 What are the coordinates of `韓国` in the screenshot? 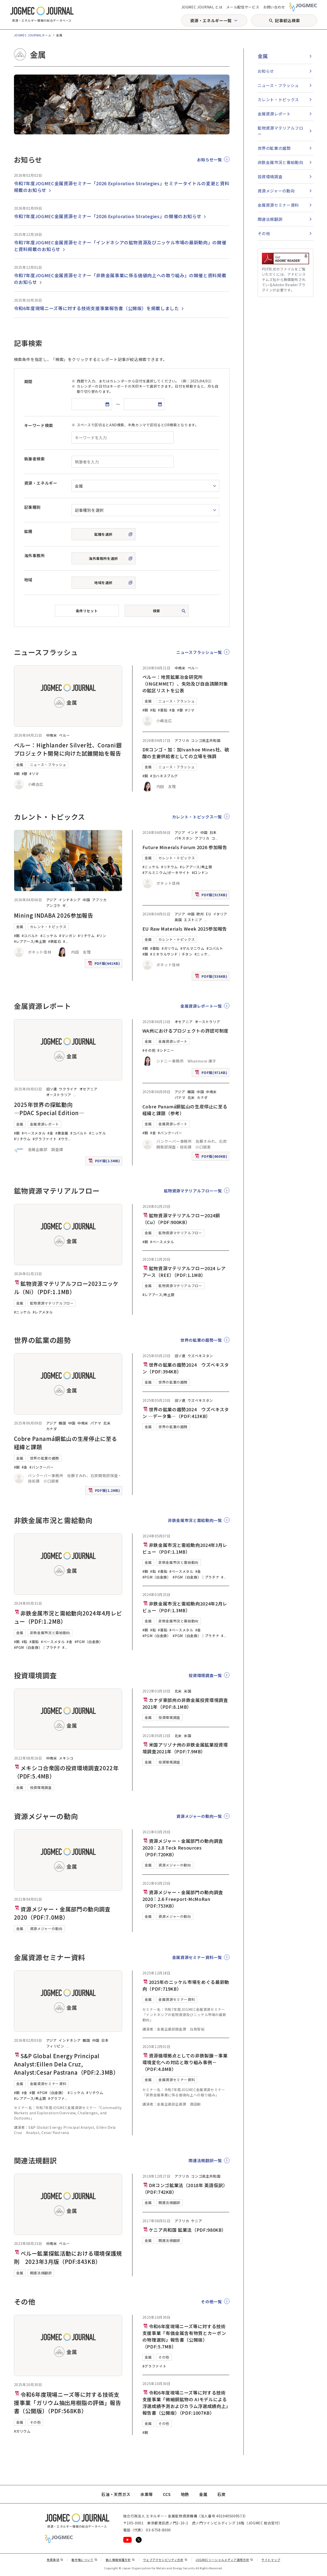 It's located at (191, 1091).